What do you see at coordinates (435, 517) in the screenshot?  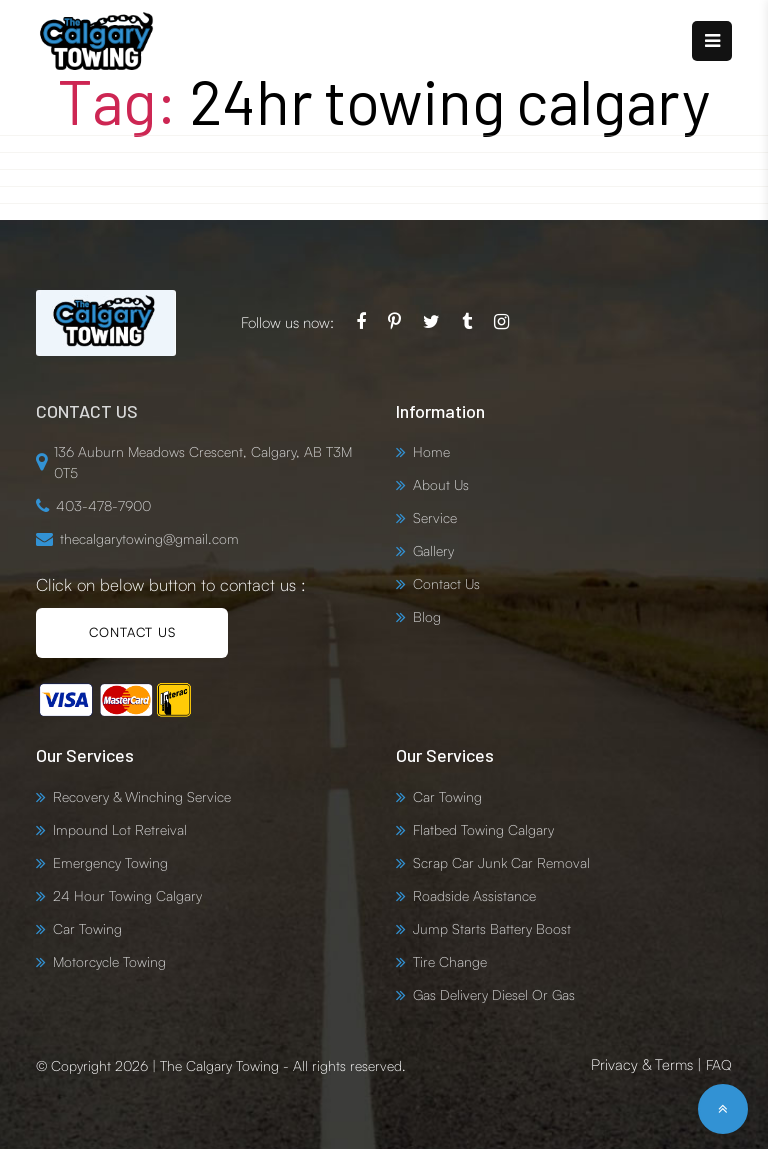 I see `Service` at bounding box center [435, 517].